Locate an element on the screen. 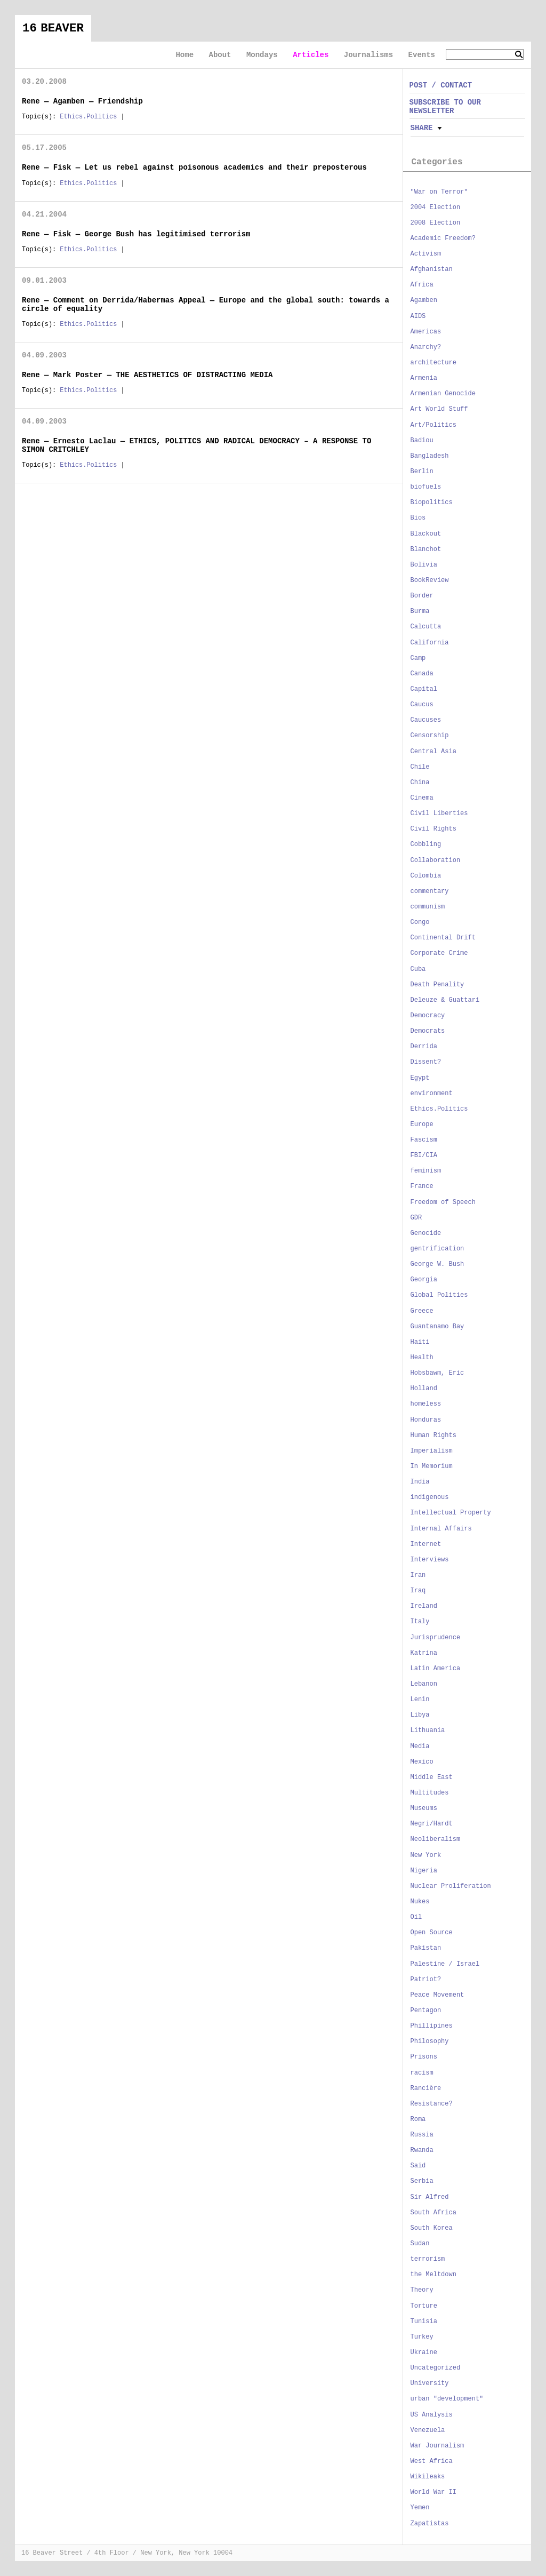 The width and height of the screenshot is (546, 2576). BookReview is located at coordinates (430, 580).